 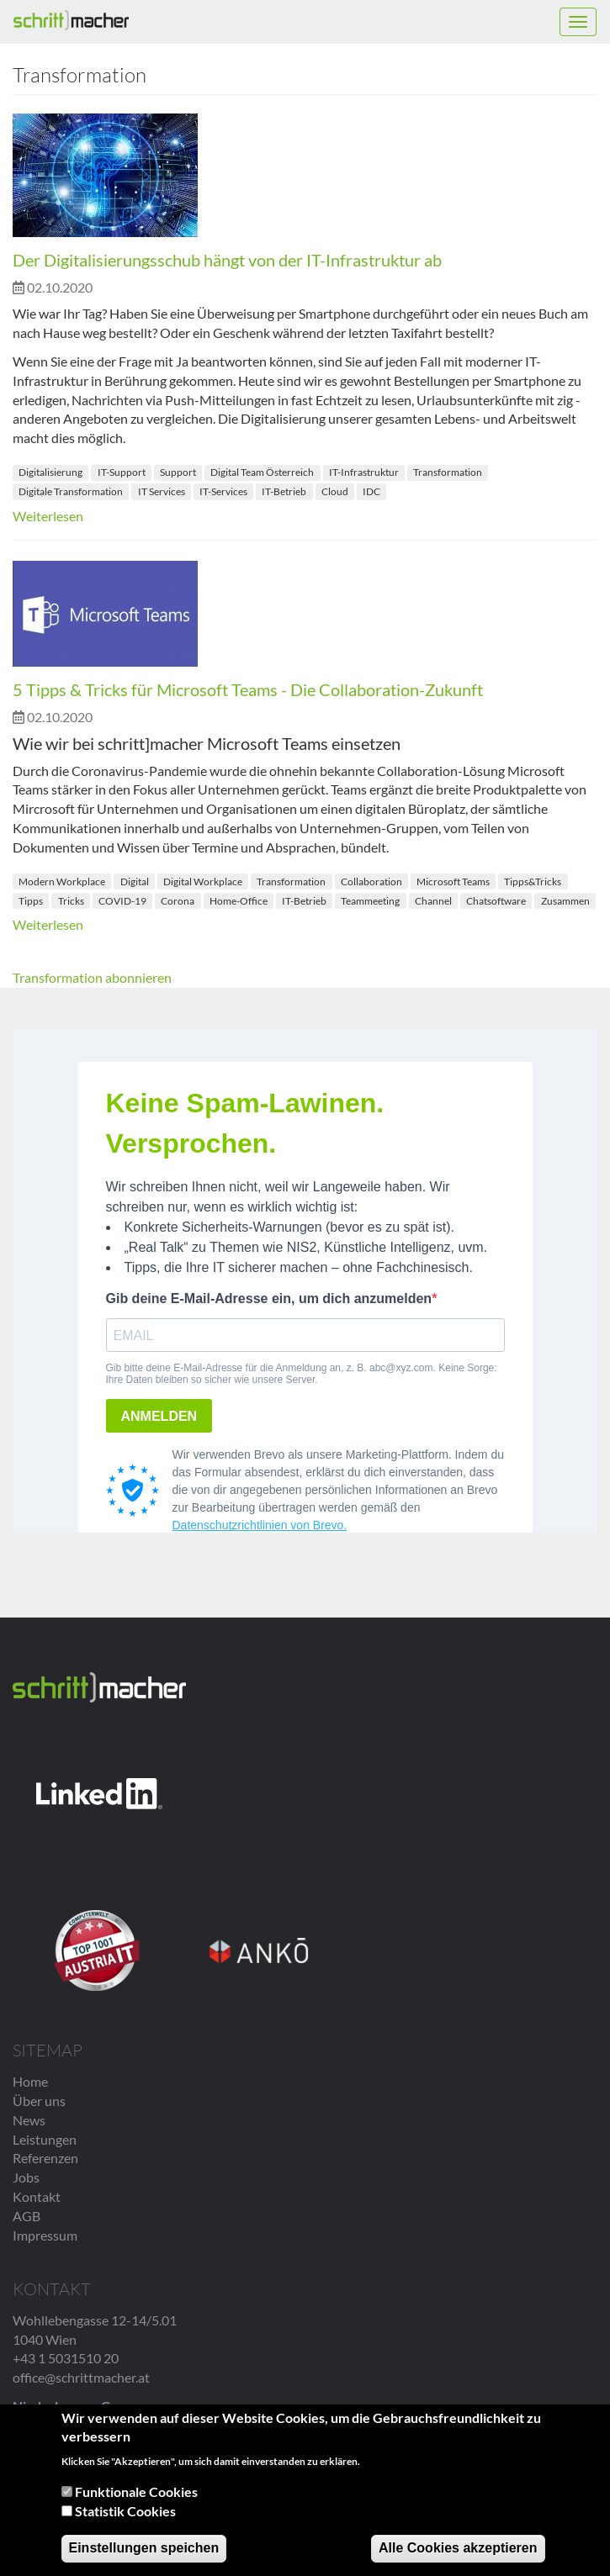 I want to click on IT-Betrieb, so click(x=284, y=491).